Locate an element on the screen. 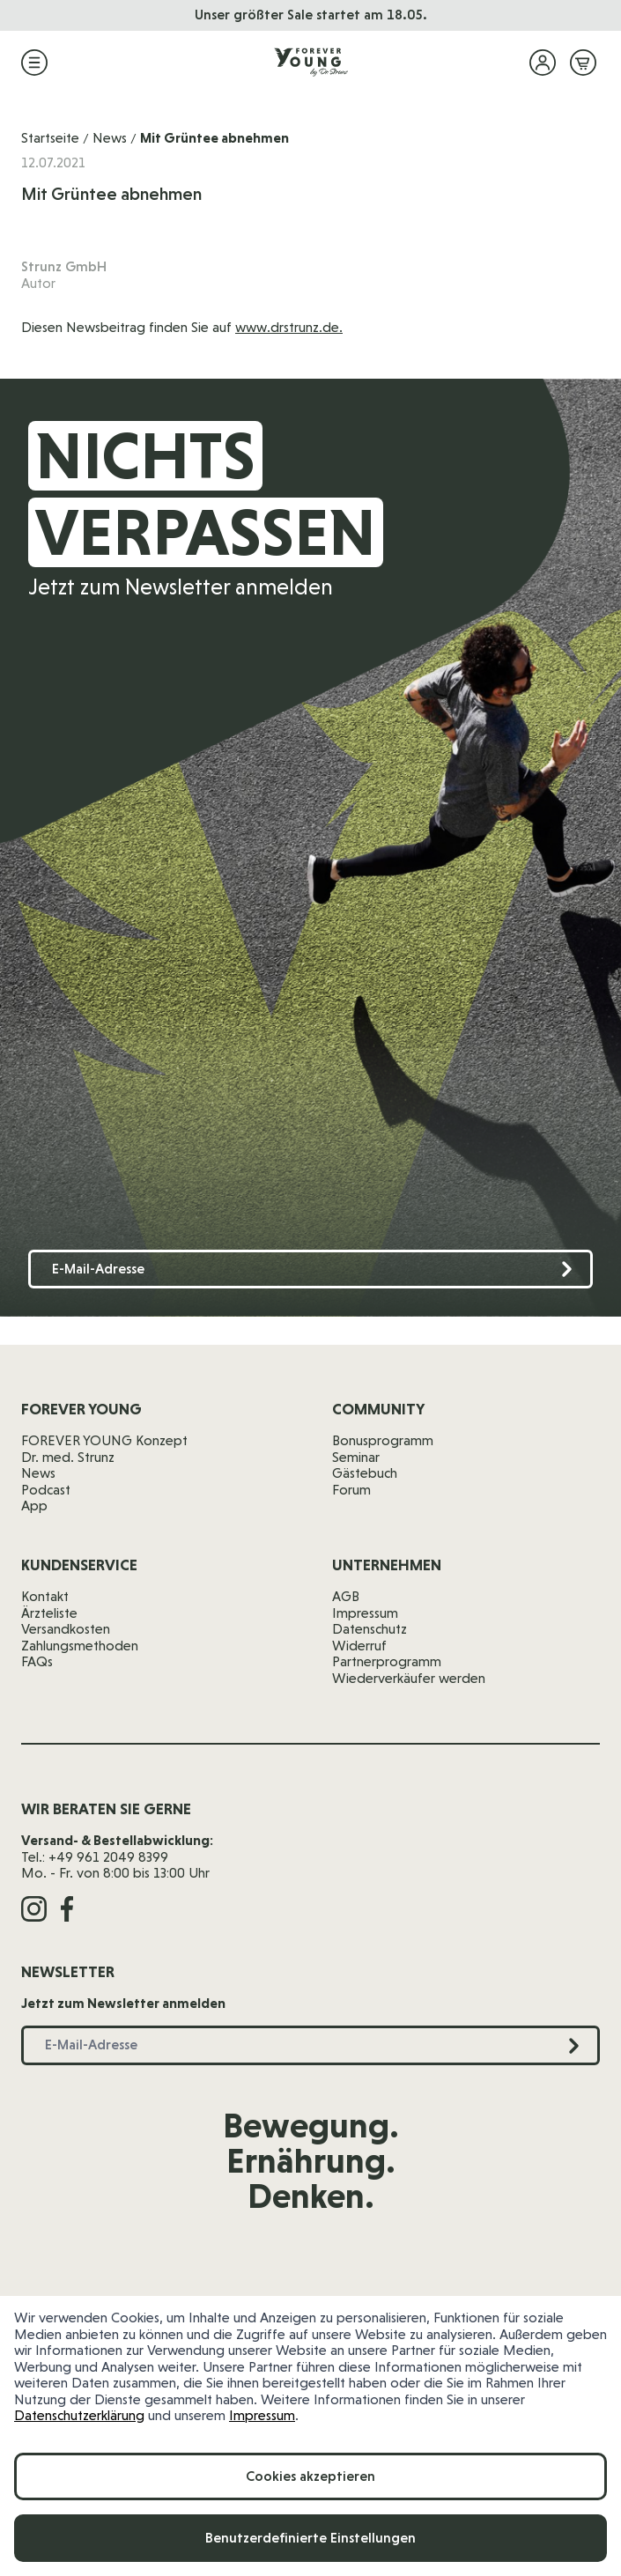 The image size is (621, 2576). FAQs is located at coordinates (37, 1661).